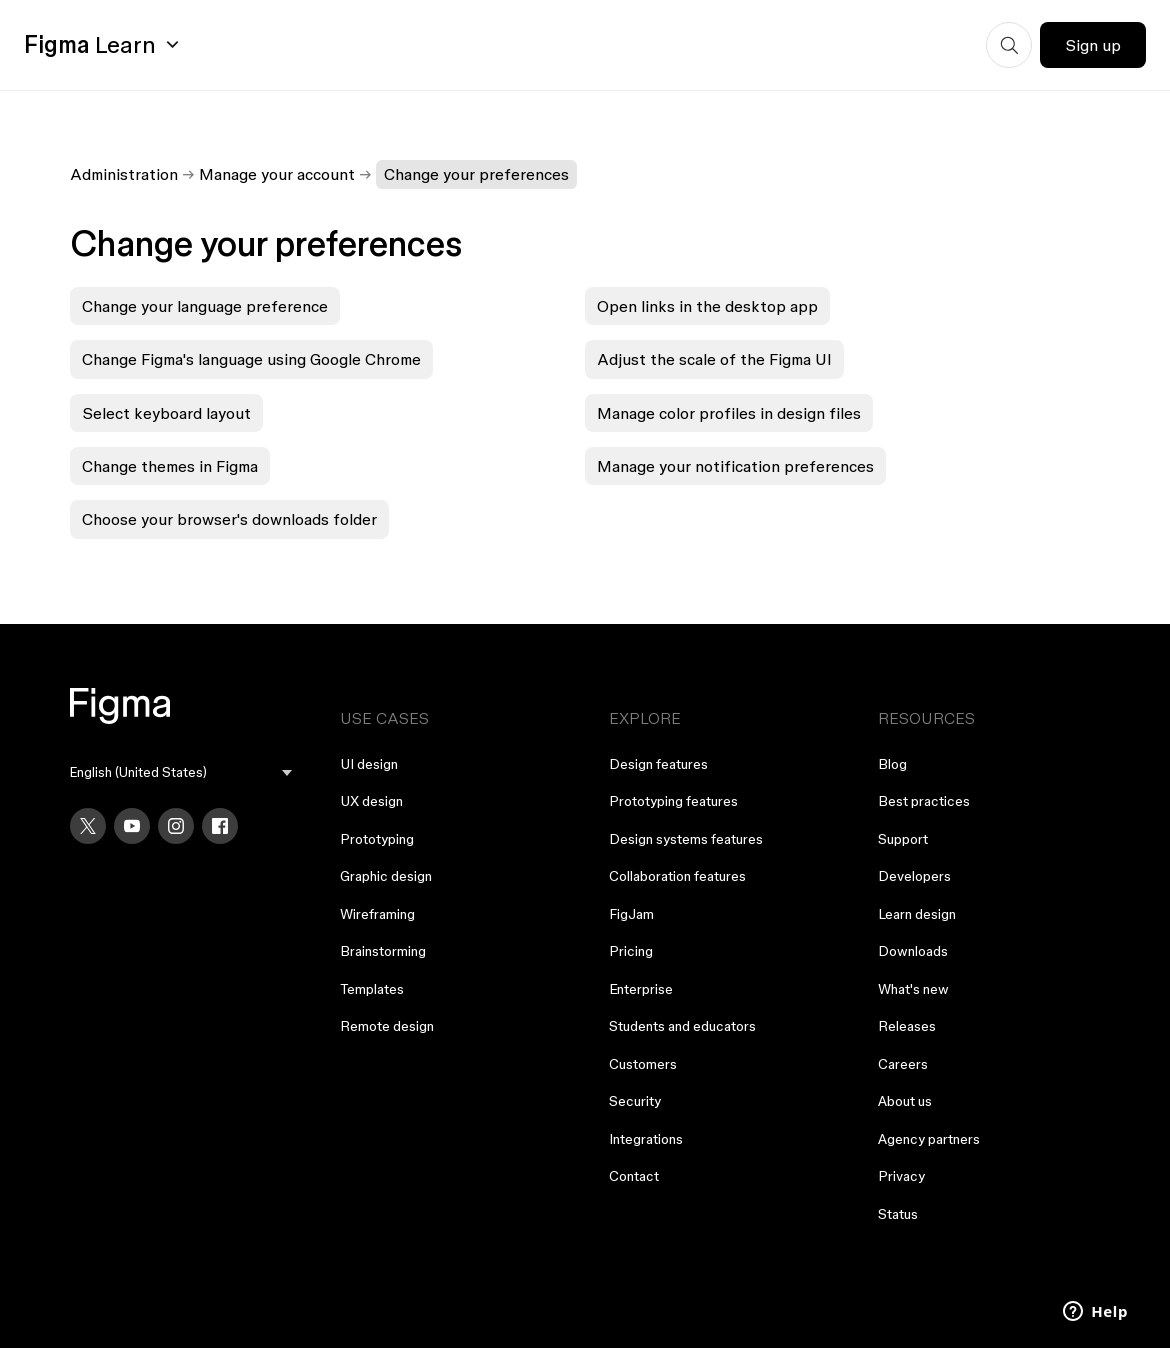 Image resolution: width=1170 pixels, height=1348 pixels. What do you see at coordinates (641, 989) in the screenshot?
I see `Enterprise` at bounding box center [641, 989].